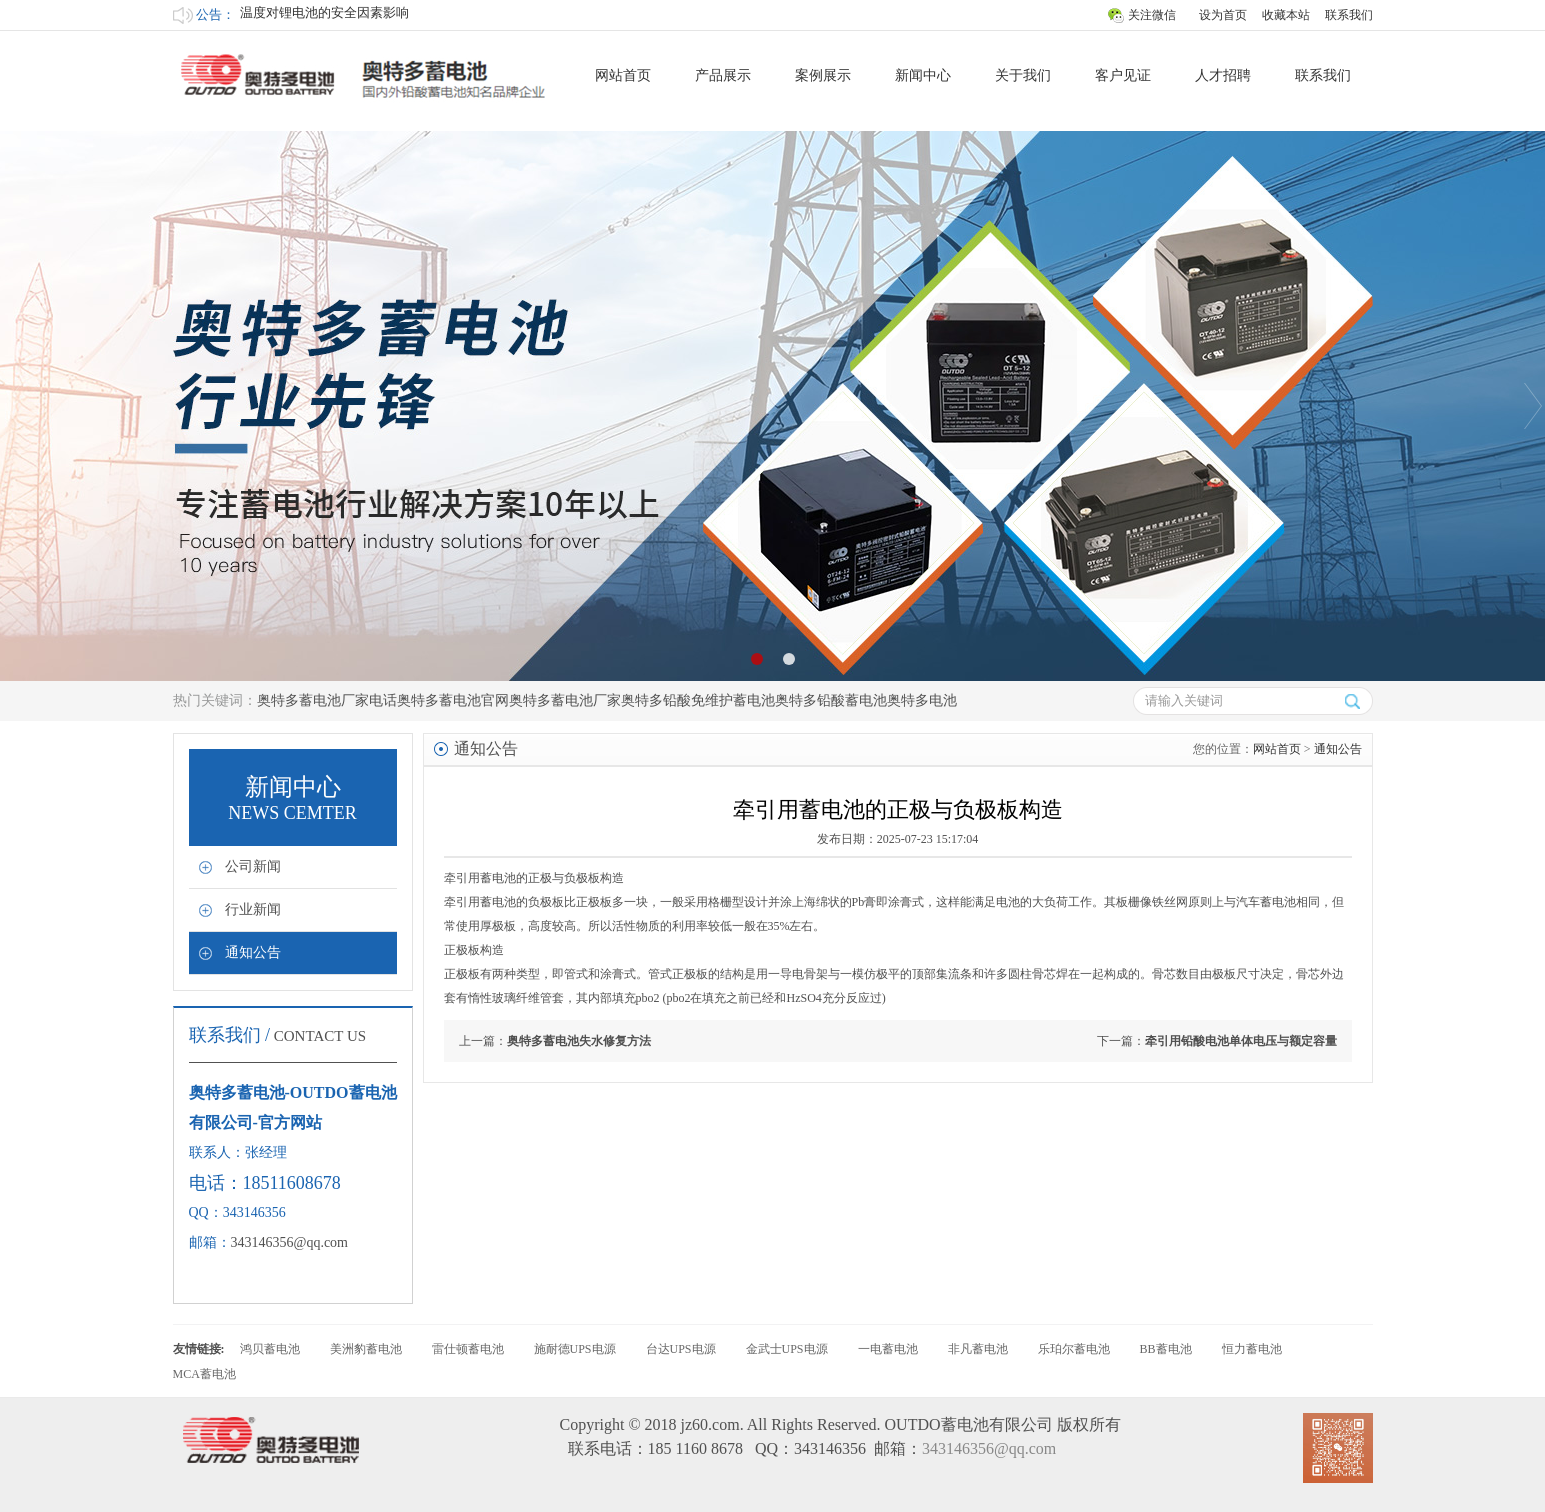  What do you see at coordinates (923, 75) in the screenshot?
I see `新闻中心` at bounding box center [923, 75].